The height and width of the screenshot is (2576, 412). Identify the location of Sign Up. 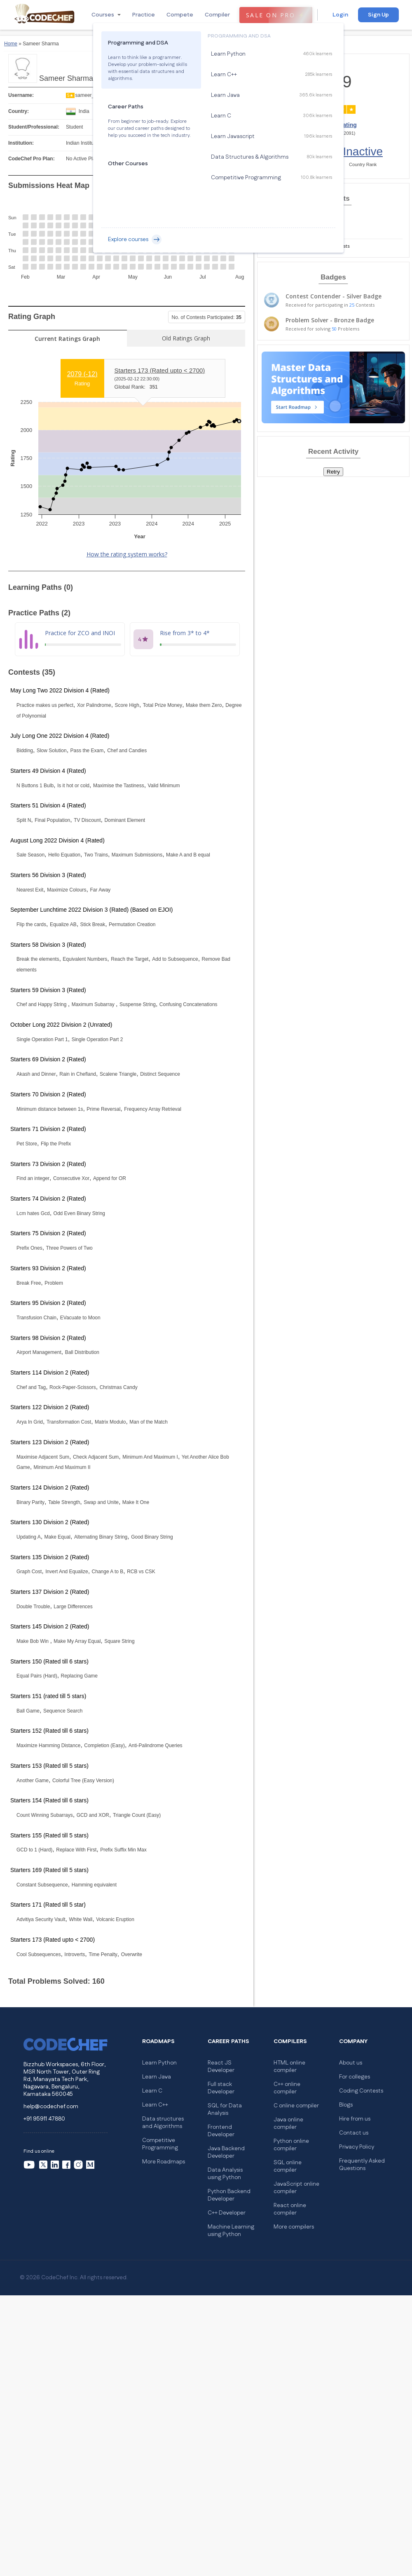
(378, 15).